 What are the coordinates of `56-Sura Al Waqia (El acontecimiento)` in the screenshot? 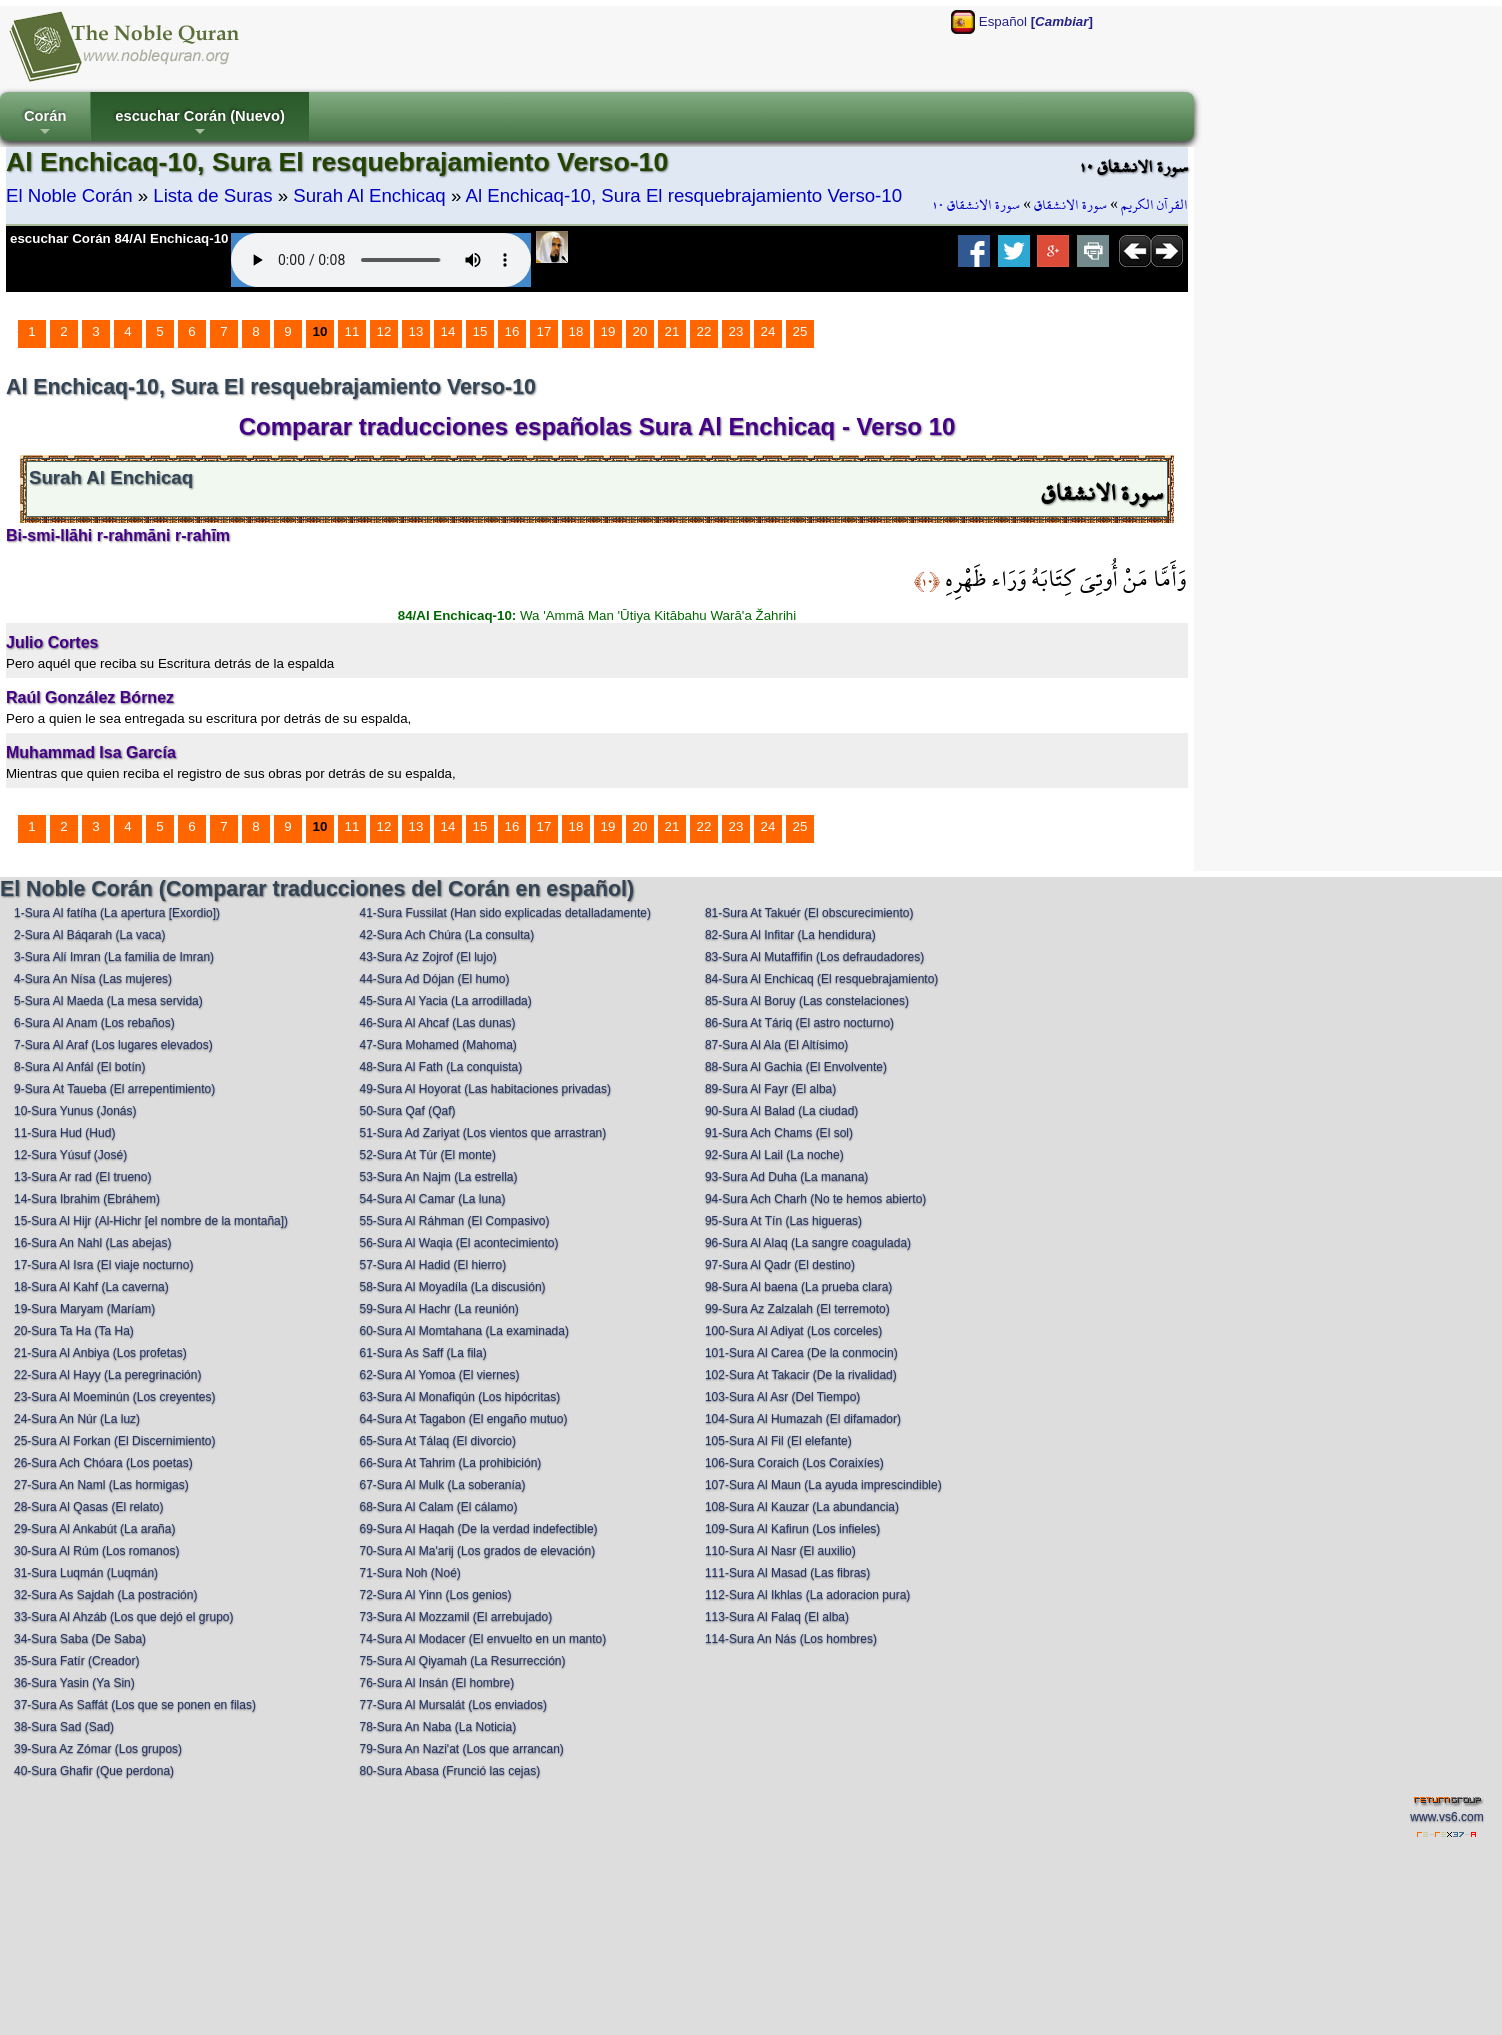 It's located at (458, 1243).